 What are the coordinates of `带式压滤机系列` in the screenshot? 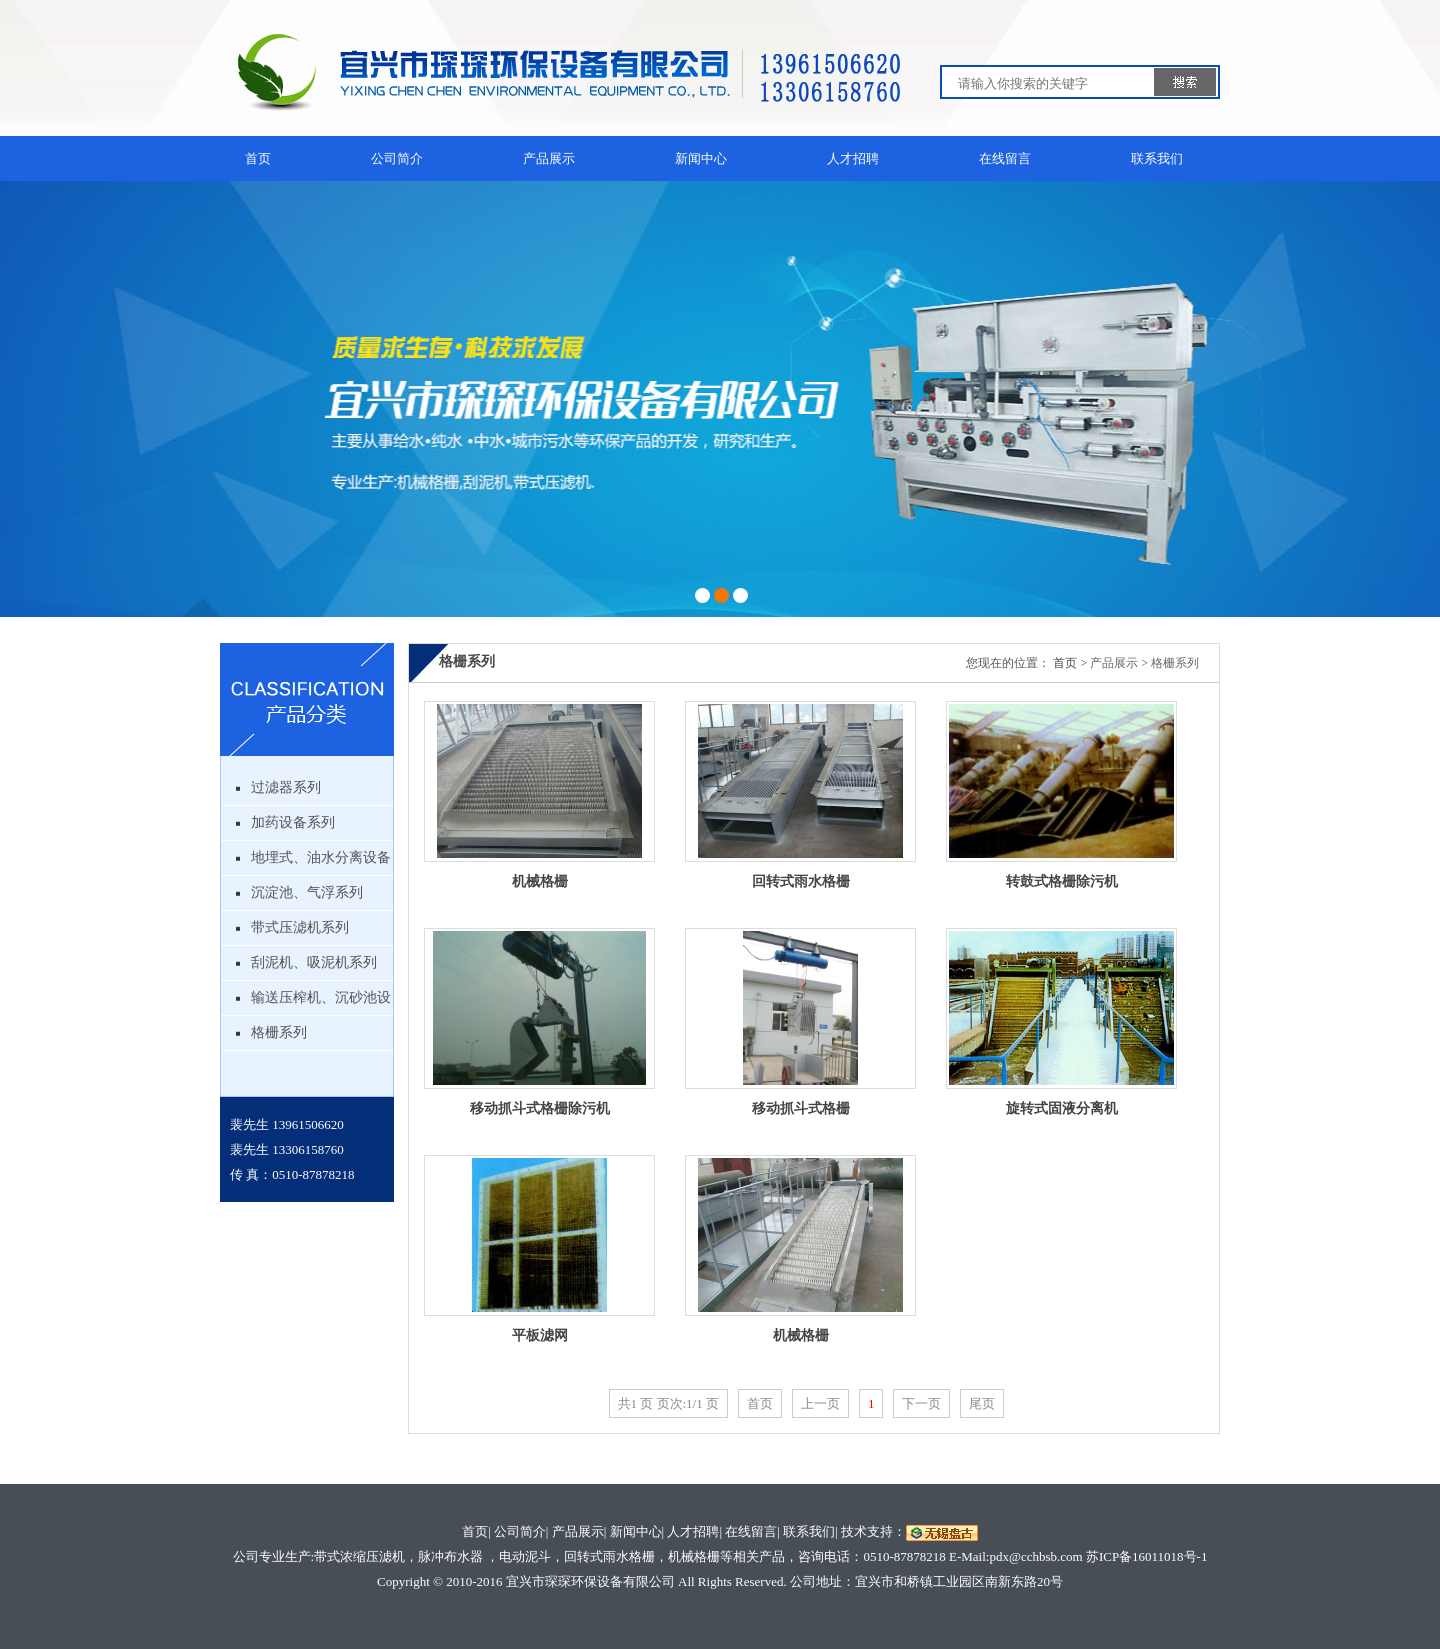 It's located at (300, 927).